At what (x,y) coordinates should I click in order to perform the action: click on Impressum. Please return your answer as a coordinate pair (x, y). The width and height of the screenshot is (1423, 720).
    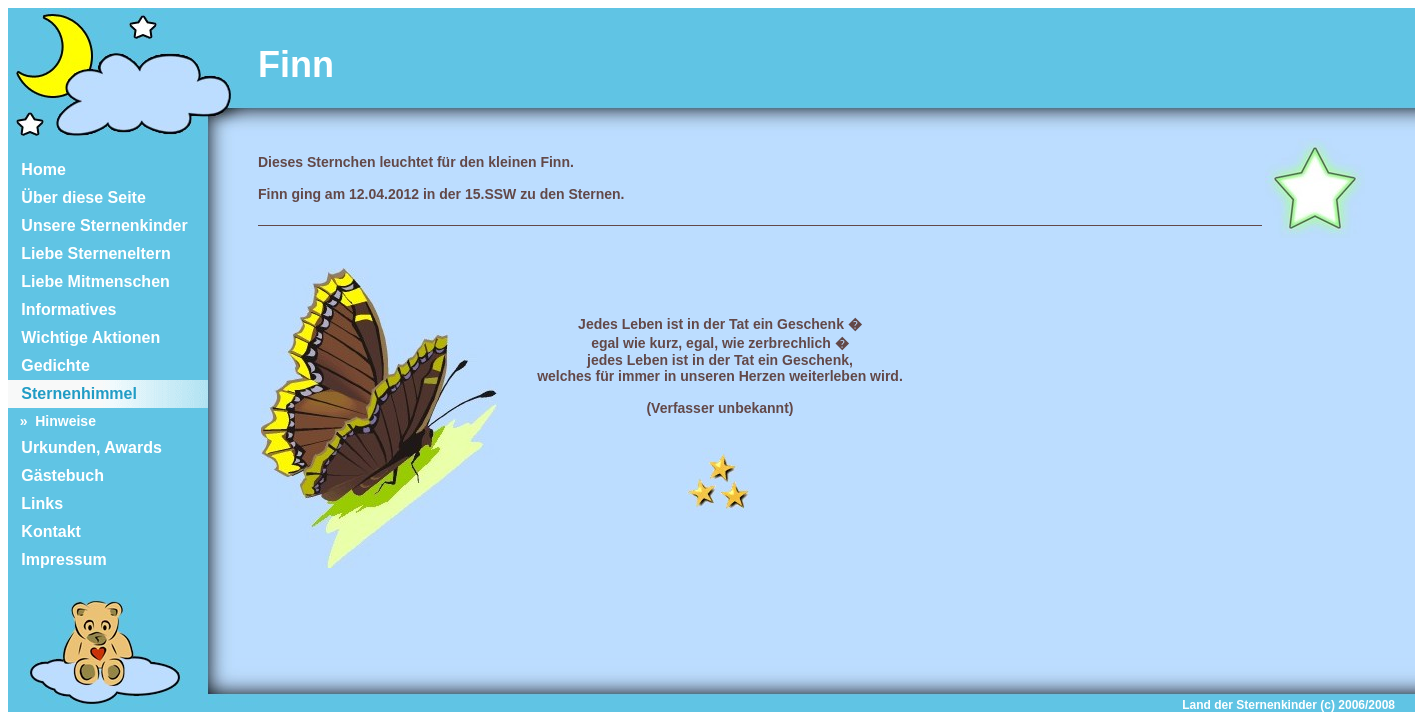
    Looking at the image, I should click on (57, 559).